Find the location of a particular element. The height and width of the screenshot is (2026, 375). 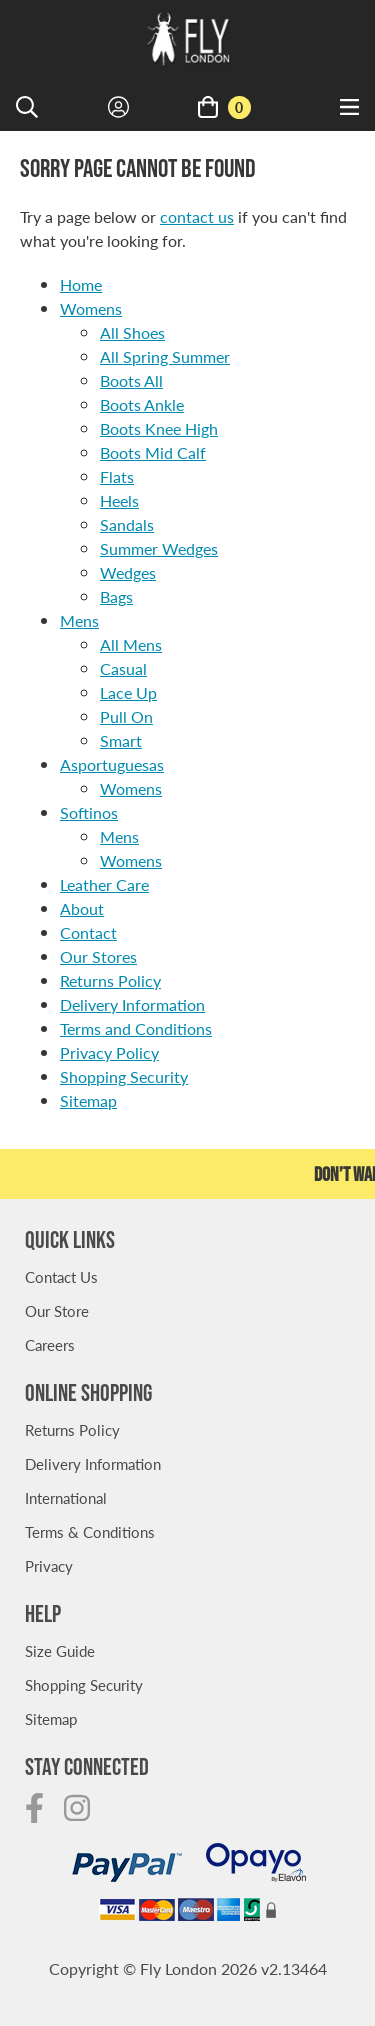

Careers is located at coordinates (50, 1344).